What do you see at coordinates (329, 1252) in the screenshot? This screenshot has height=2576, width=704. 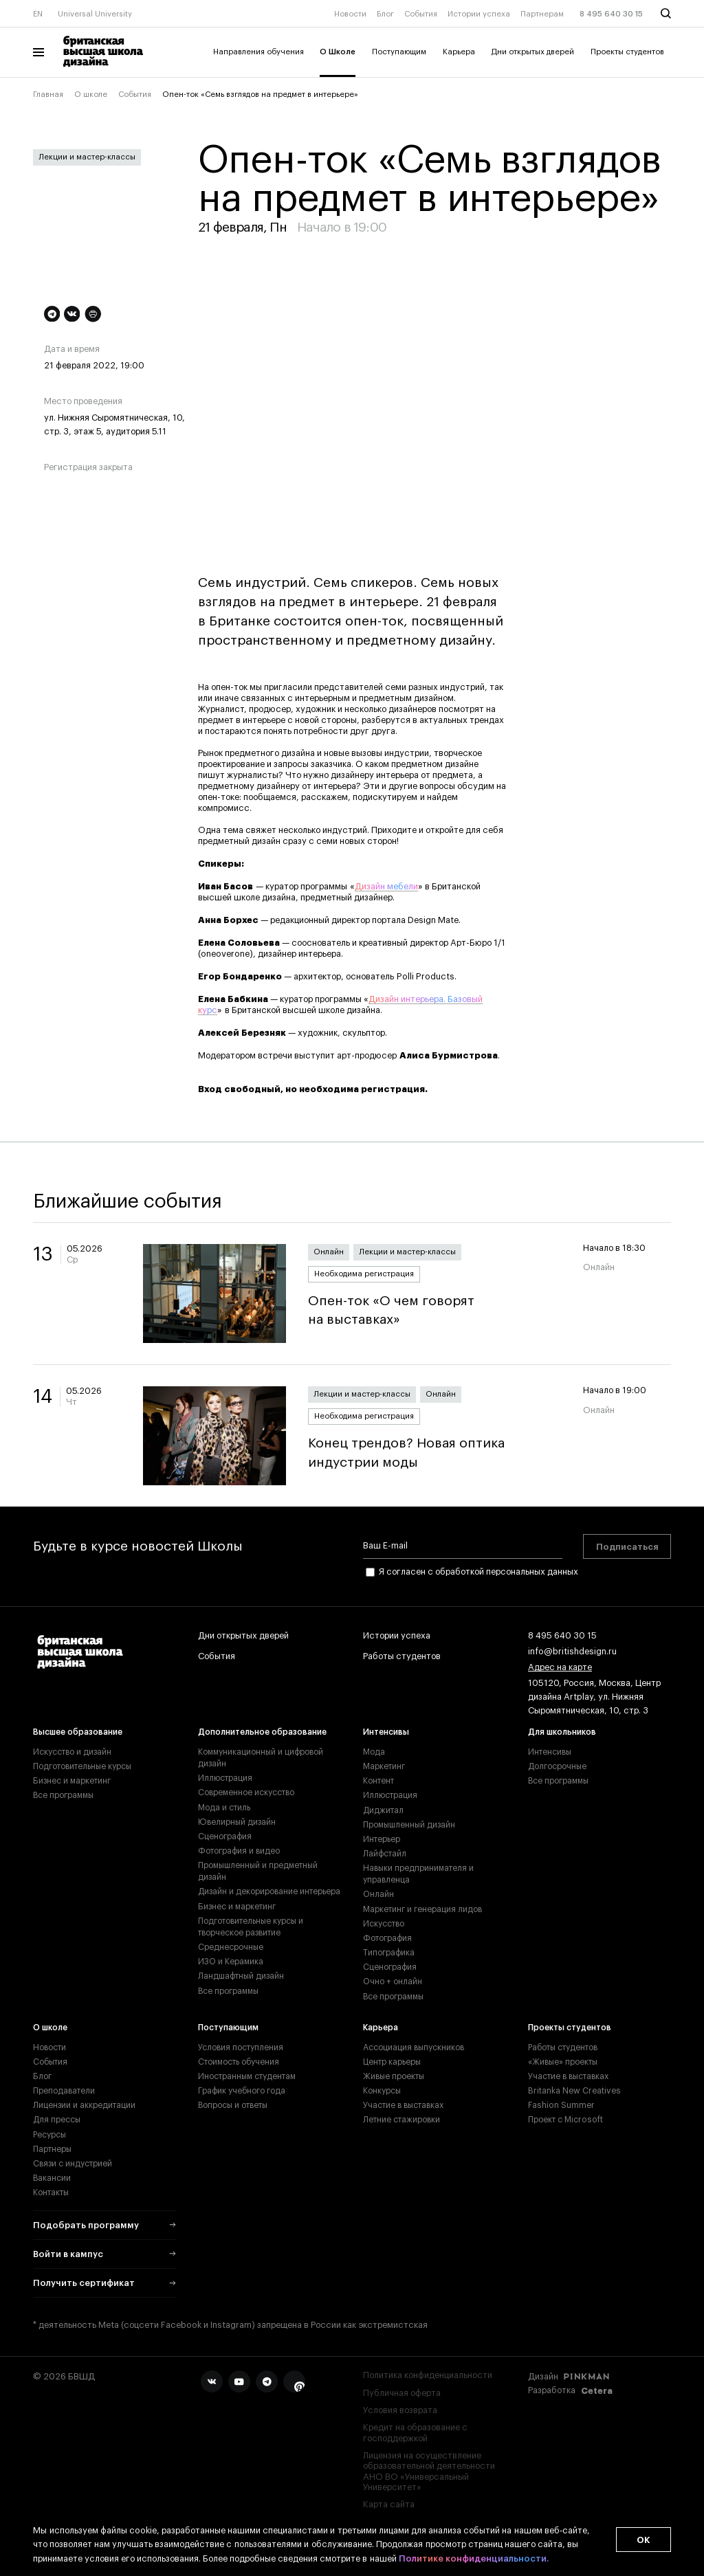 I see `Онлайн` at bounding box center [329, 1252].